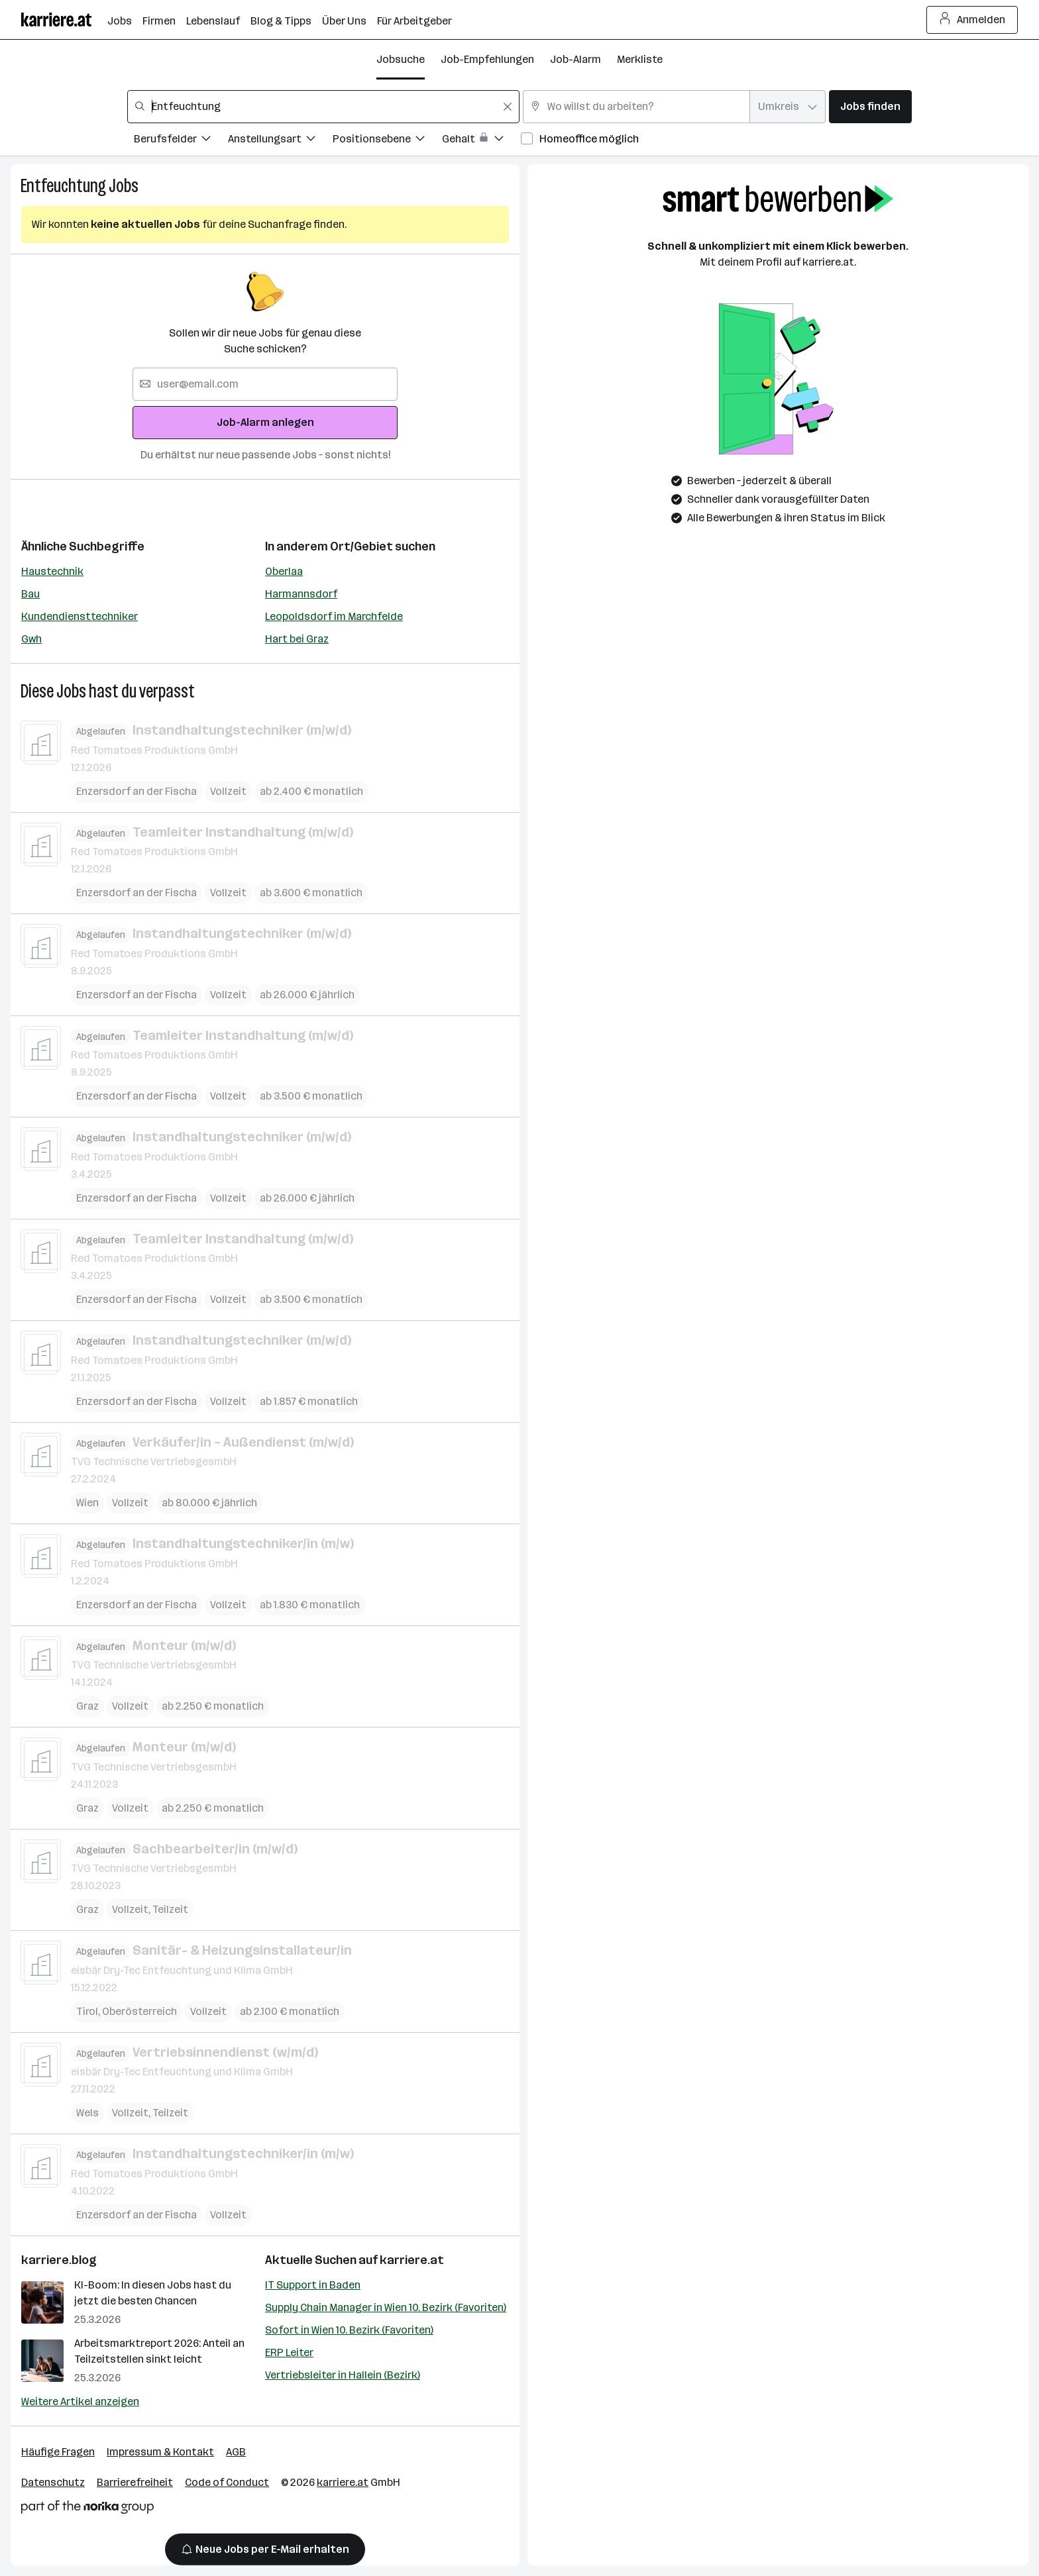 The width and height of the screenshot is (1039, 2576). I want to click on Häufige Fragen, so click(58, 2452).